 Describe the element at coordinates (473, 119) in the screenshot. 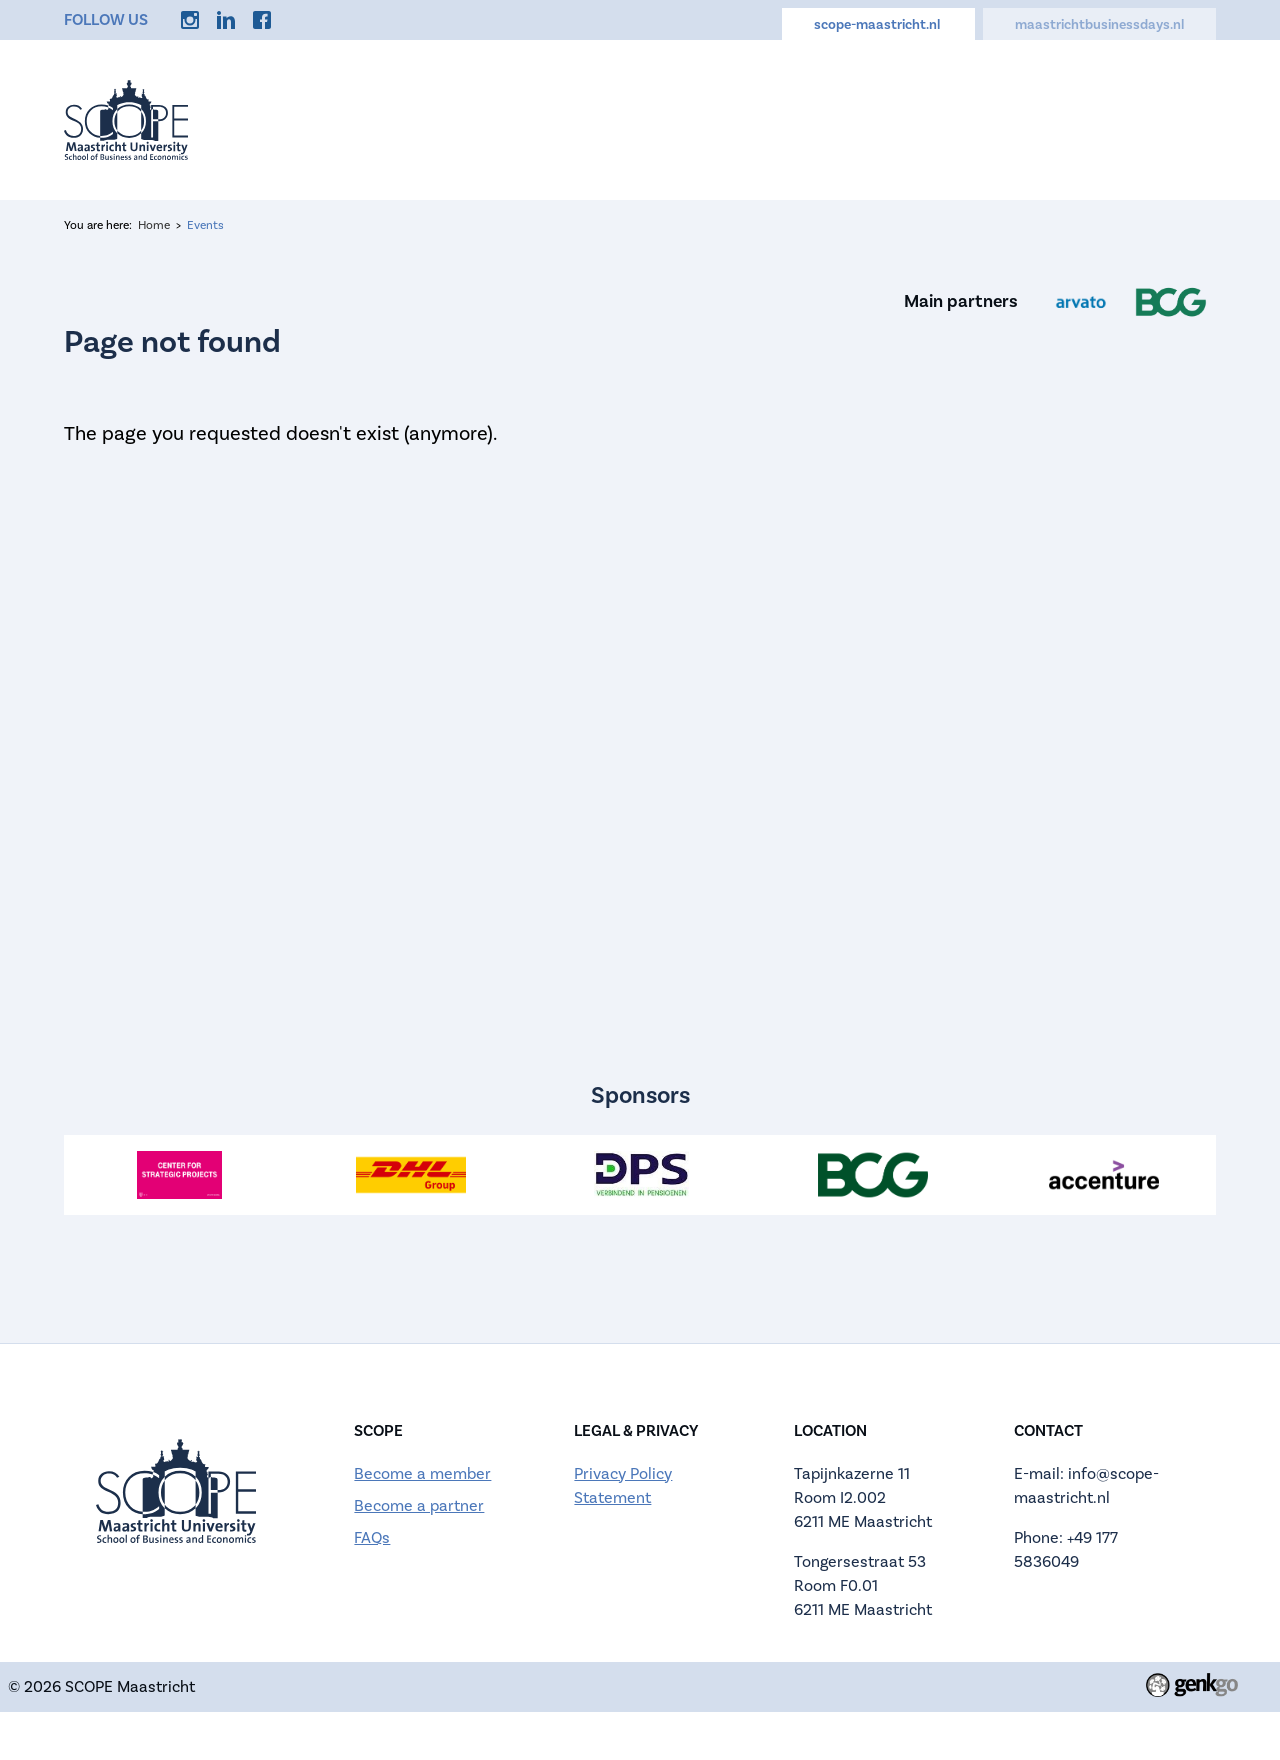

I see `Events` at that location.